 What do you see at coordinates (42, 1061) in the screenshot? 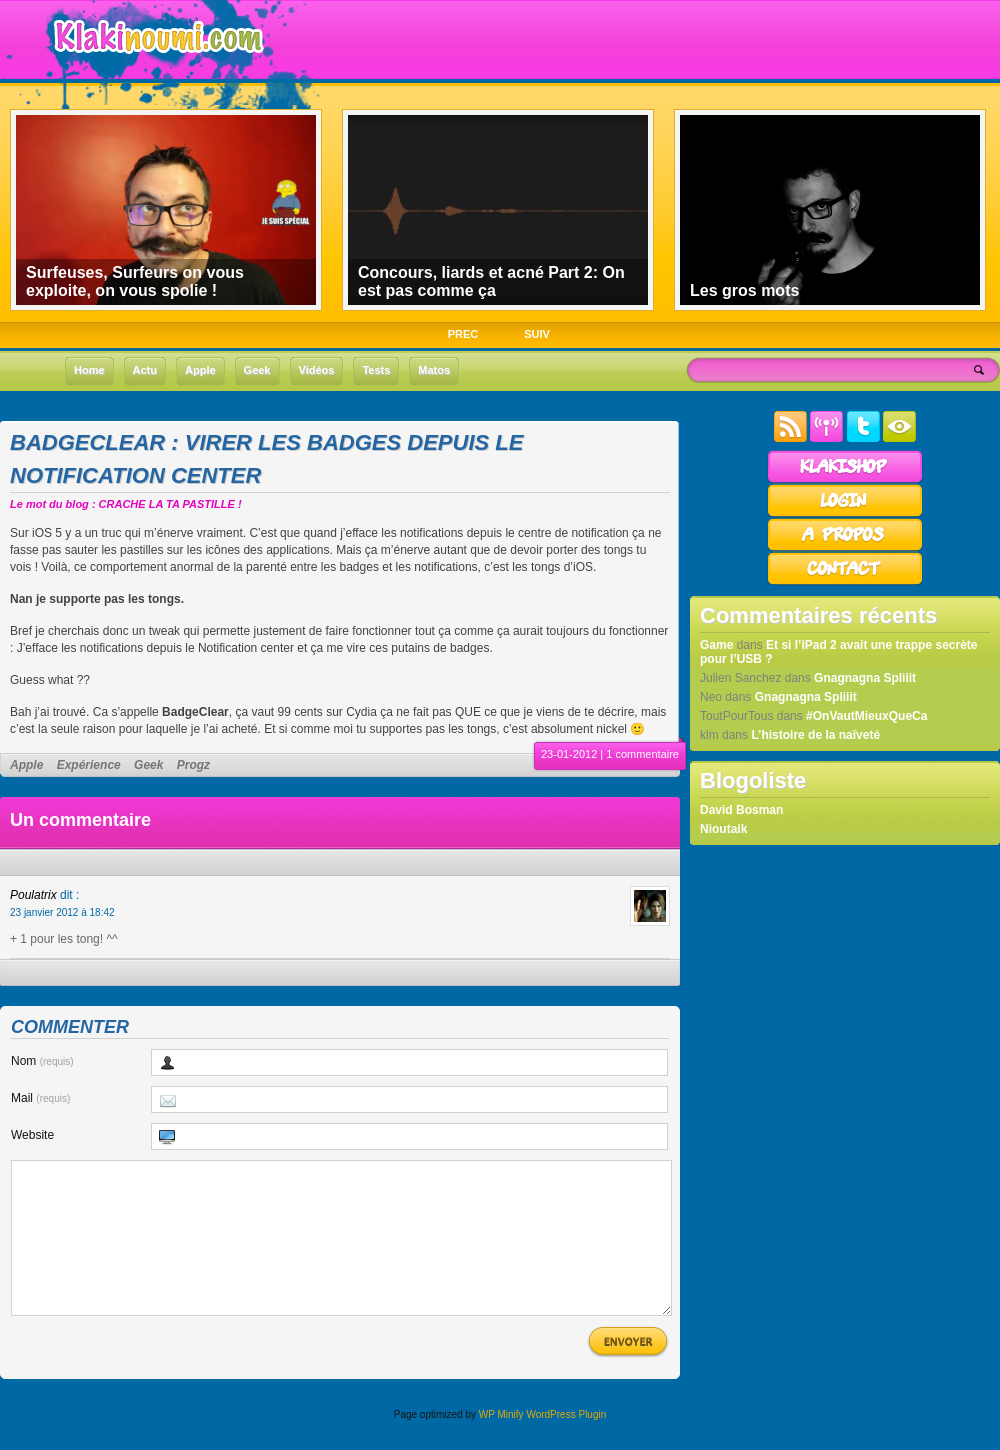
I see `Nom` at bounding box center [42, 1061].